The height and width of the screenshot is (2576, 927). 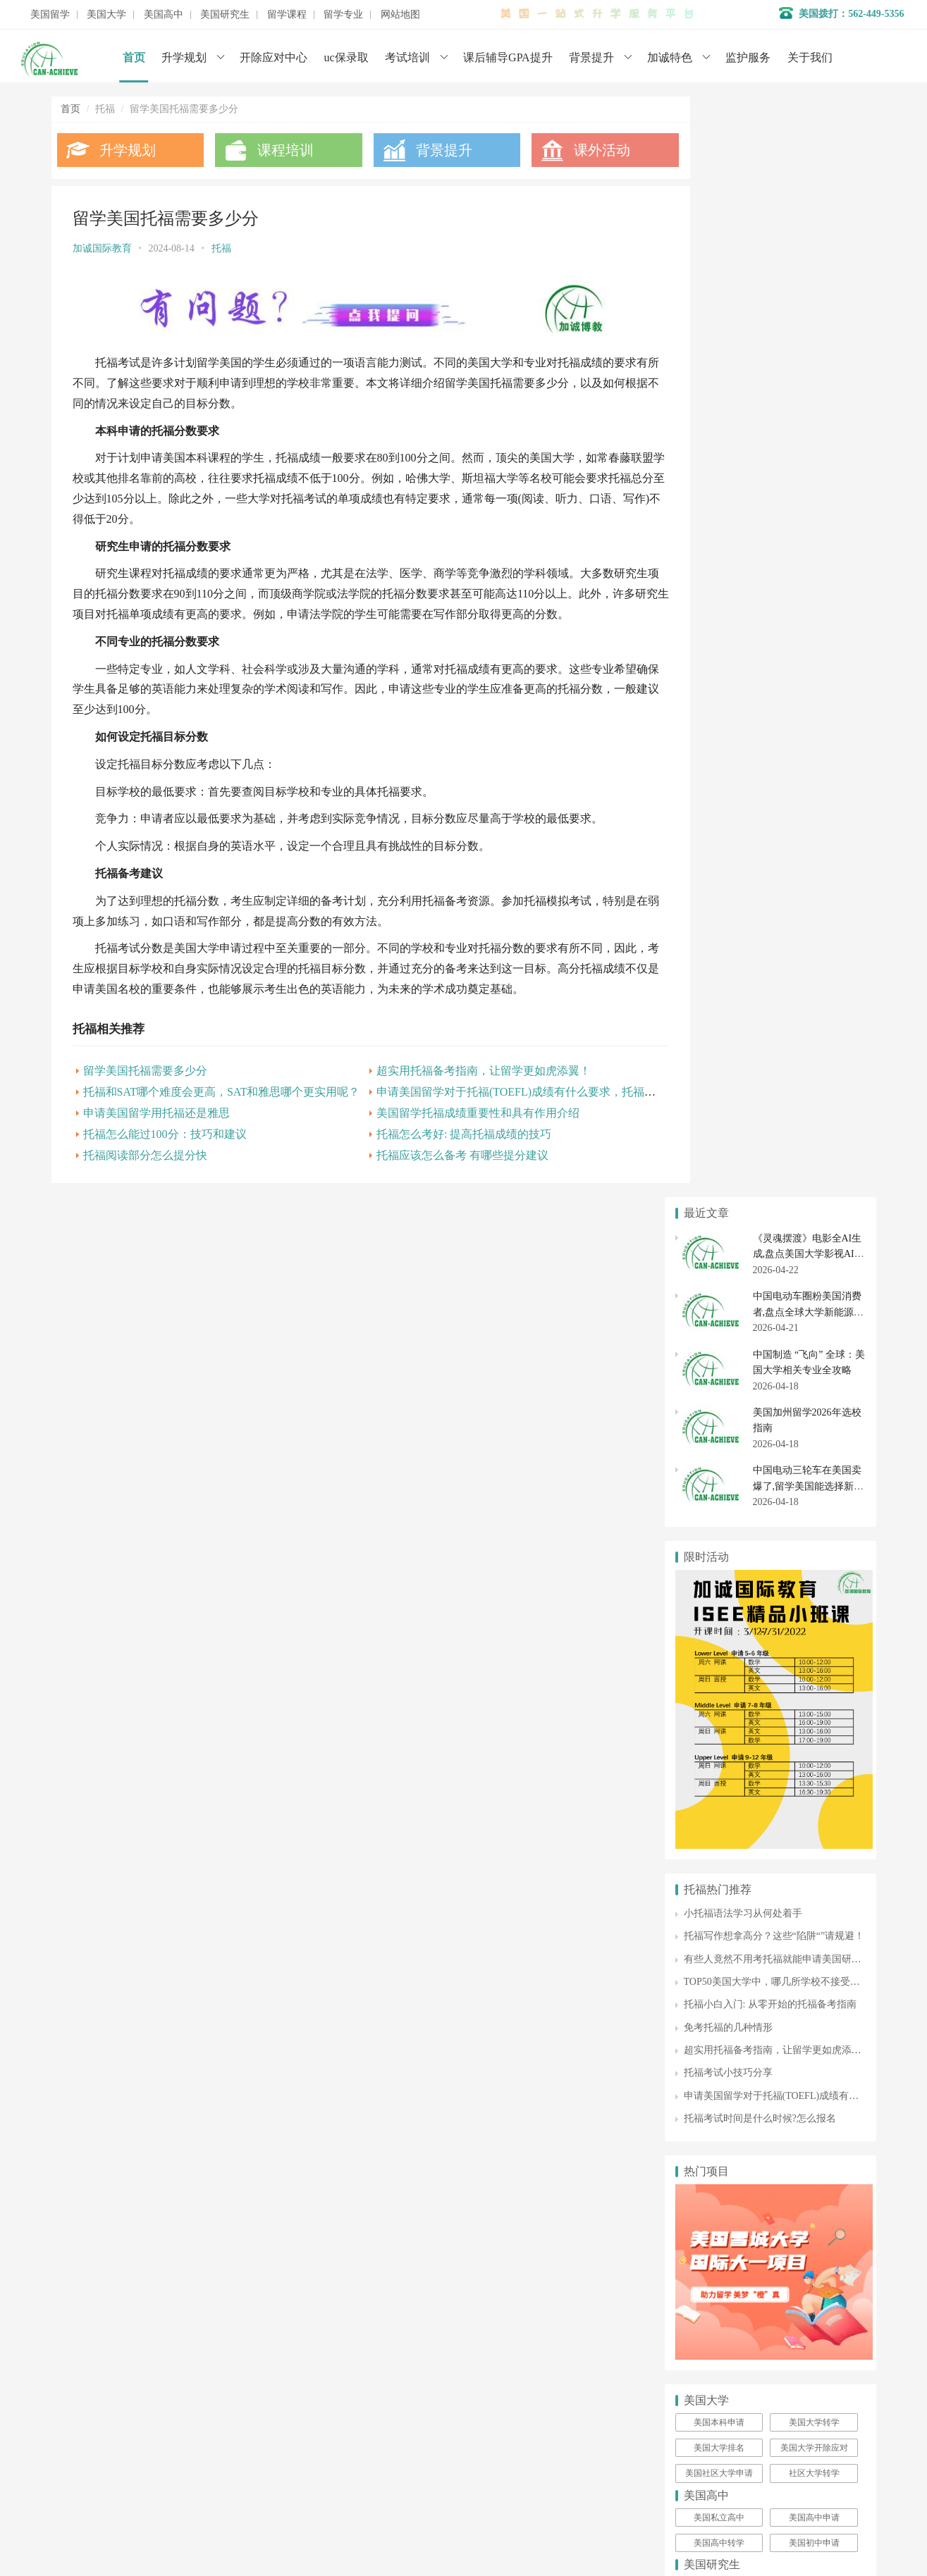 I want to click on 首页, so click(x=134, y=57).